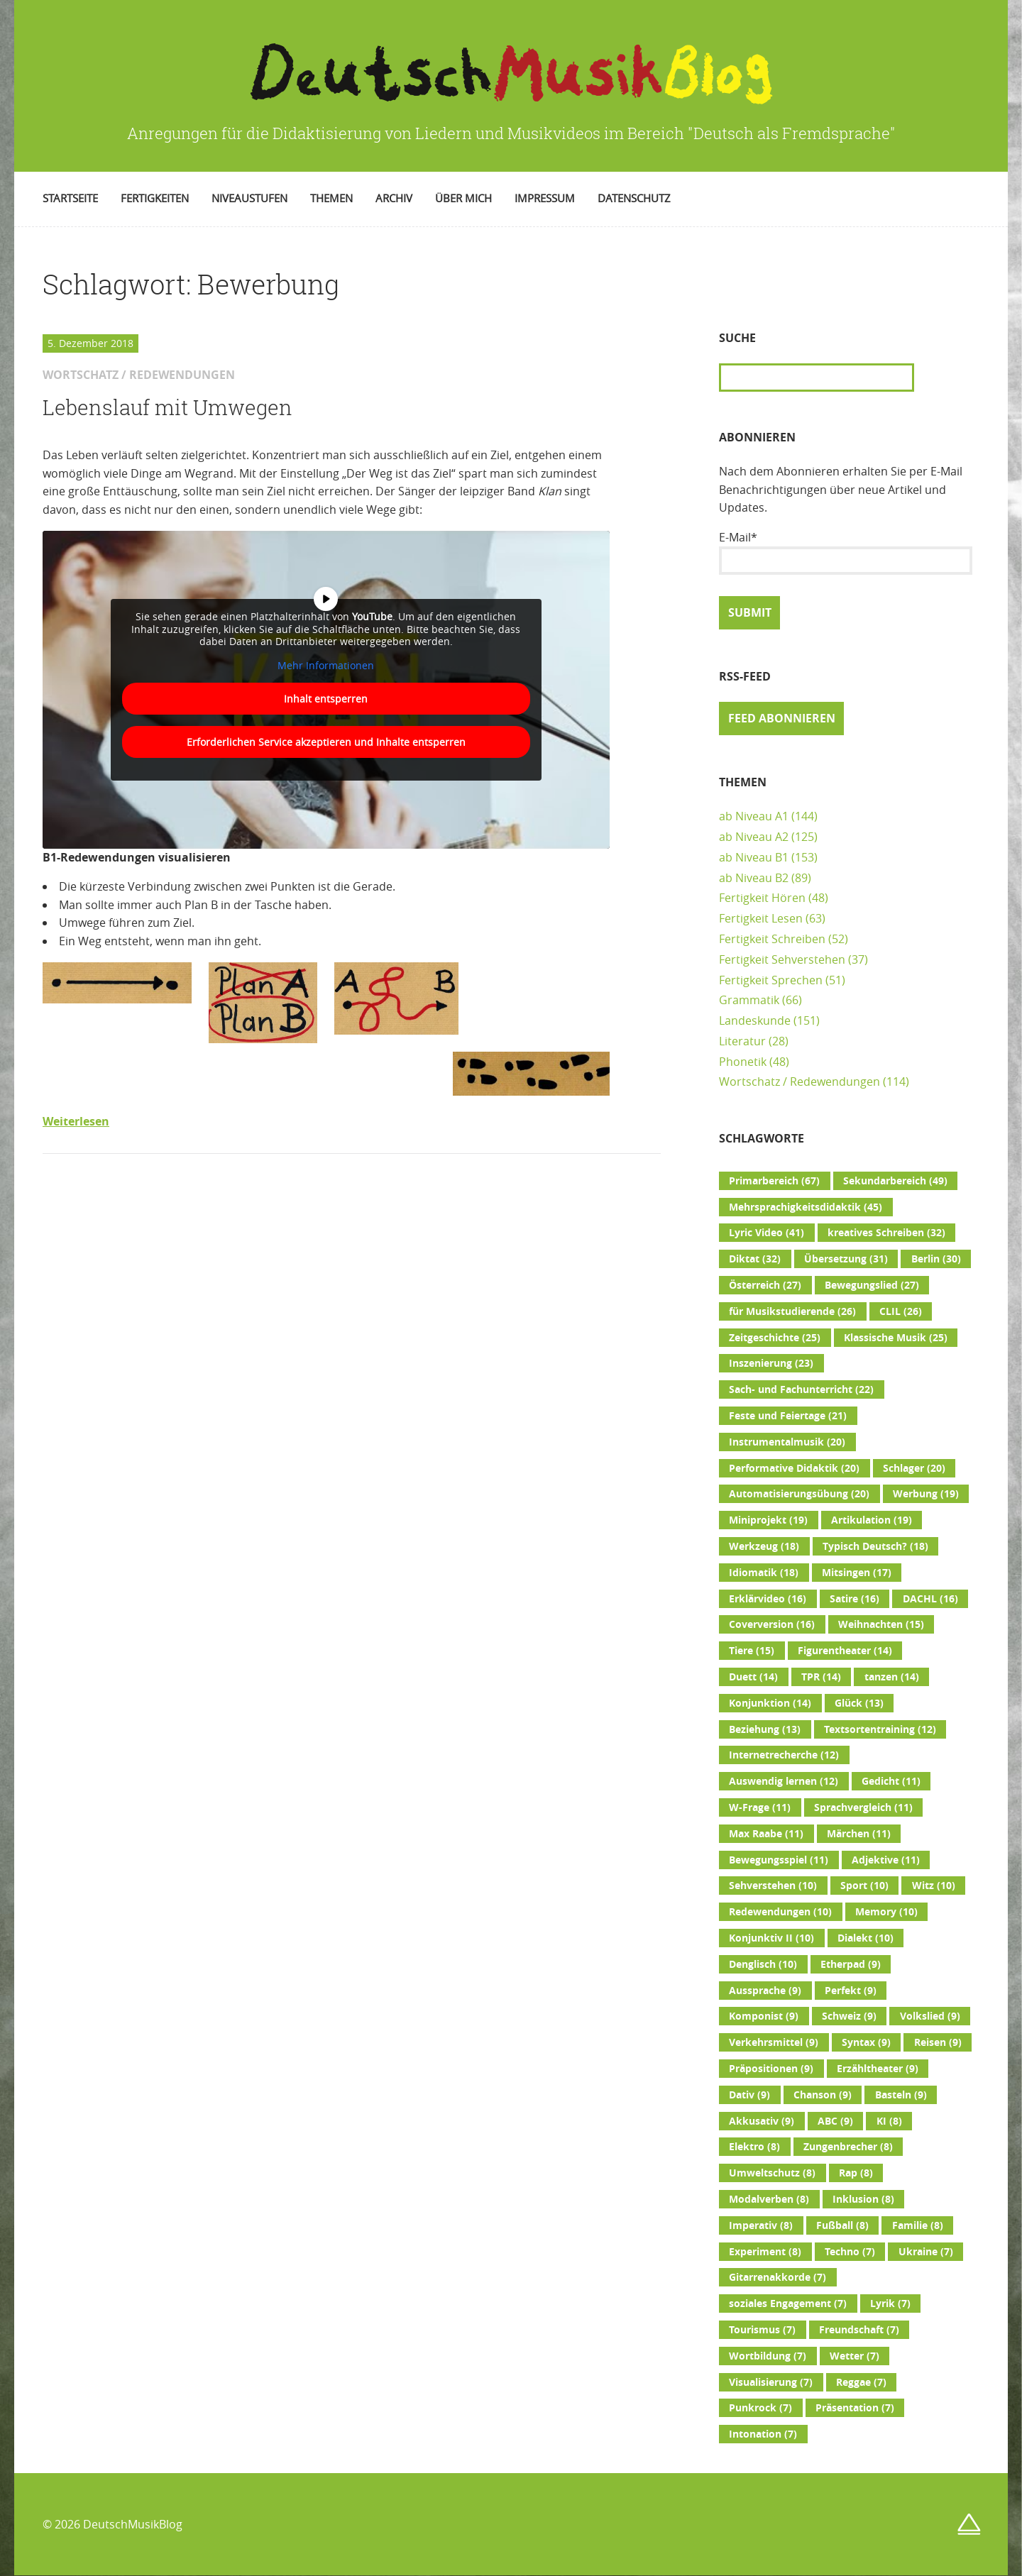 Image resolution: width=1022 pixels, height=2576 pixels. What do you see at coordinates (859, 2330) in the screenshot?
I see `Freundschaft [Freundschaft (7 Einträge)]` at bounding box center [859, 2330].